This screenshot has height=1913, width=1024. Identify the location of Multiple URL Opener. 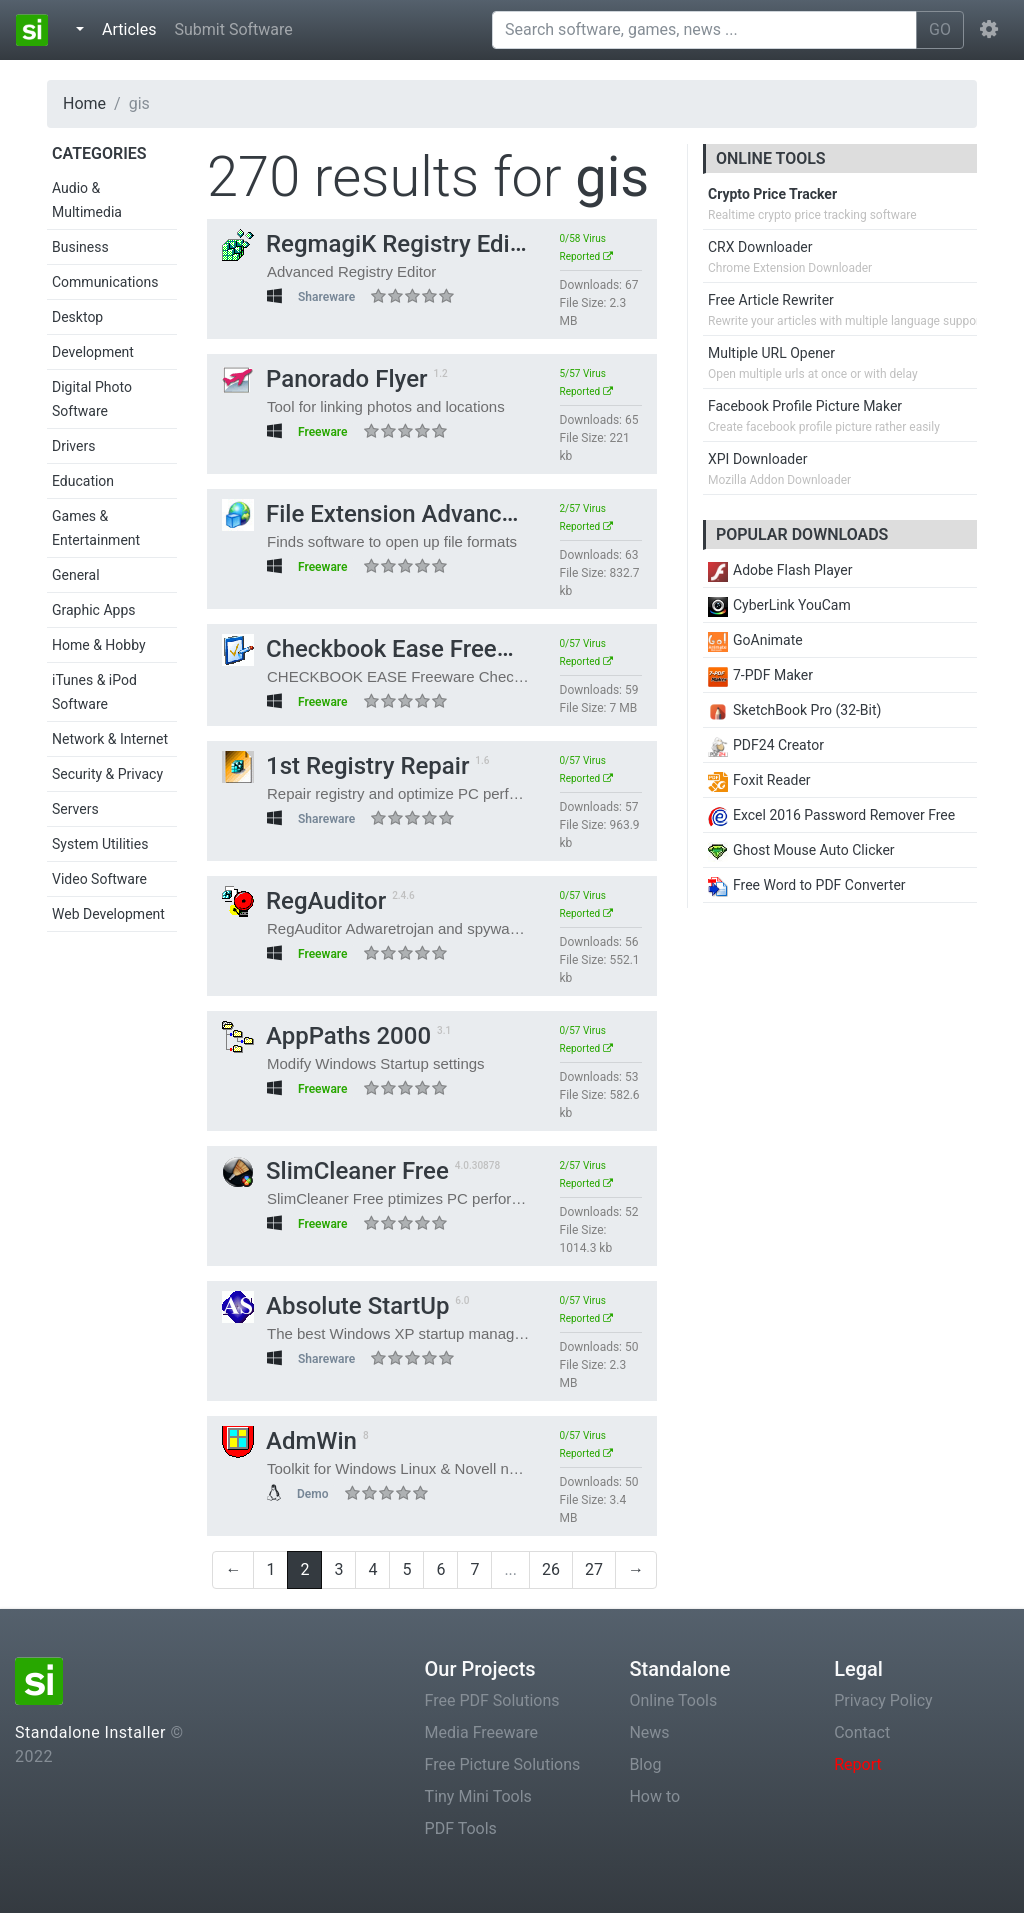
(771, 353).